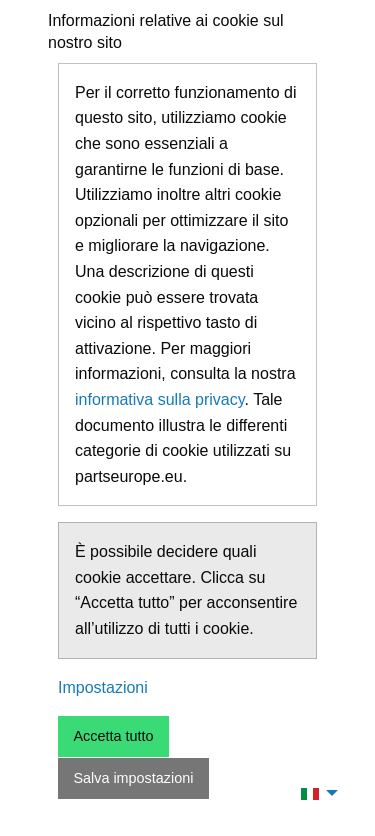  What do you see at coordinates (160, 399) in the screenshot?
I see `informativa sulla privacy` at bounding box center [160, 399].